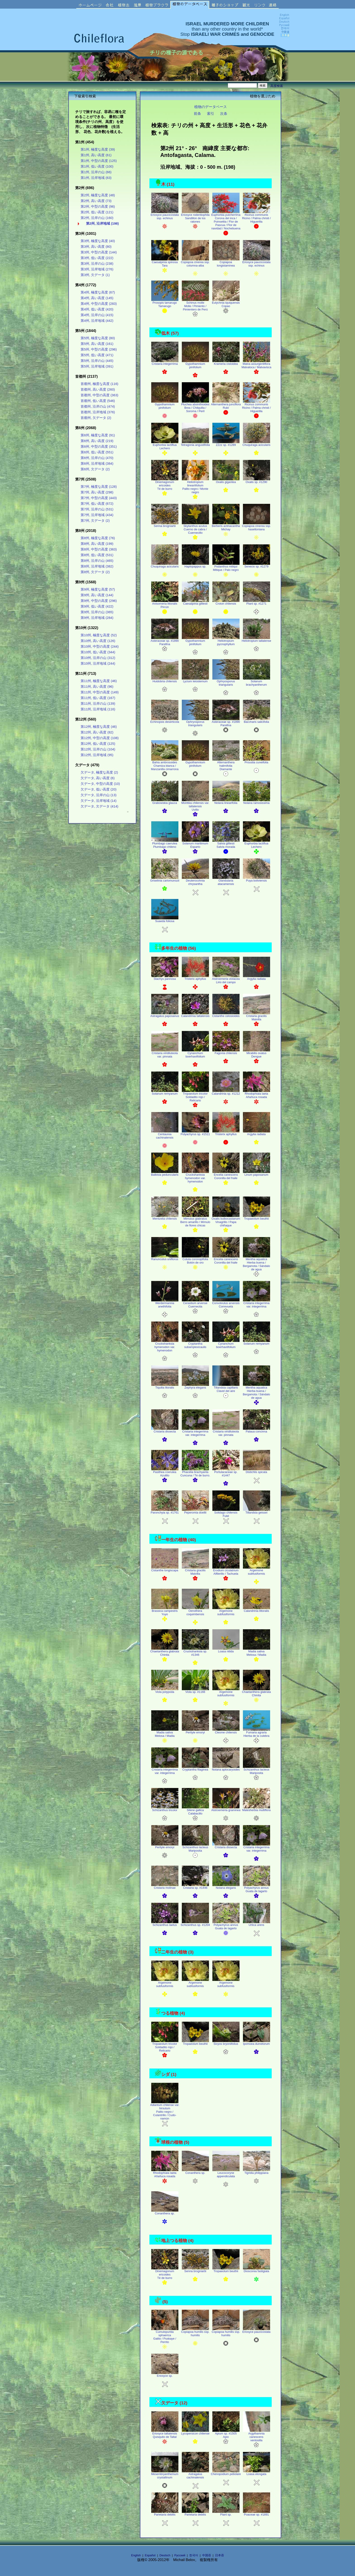  I want to click on 第9州, 沿岸の山 (365), so click(97, 612).